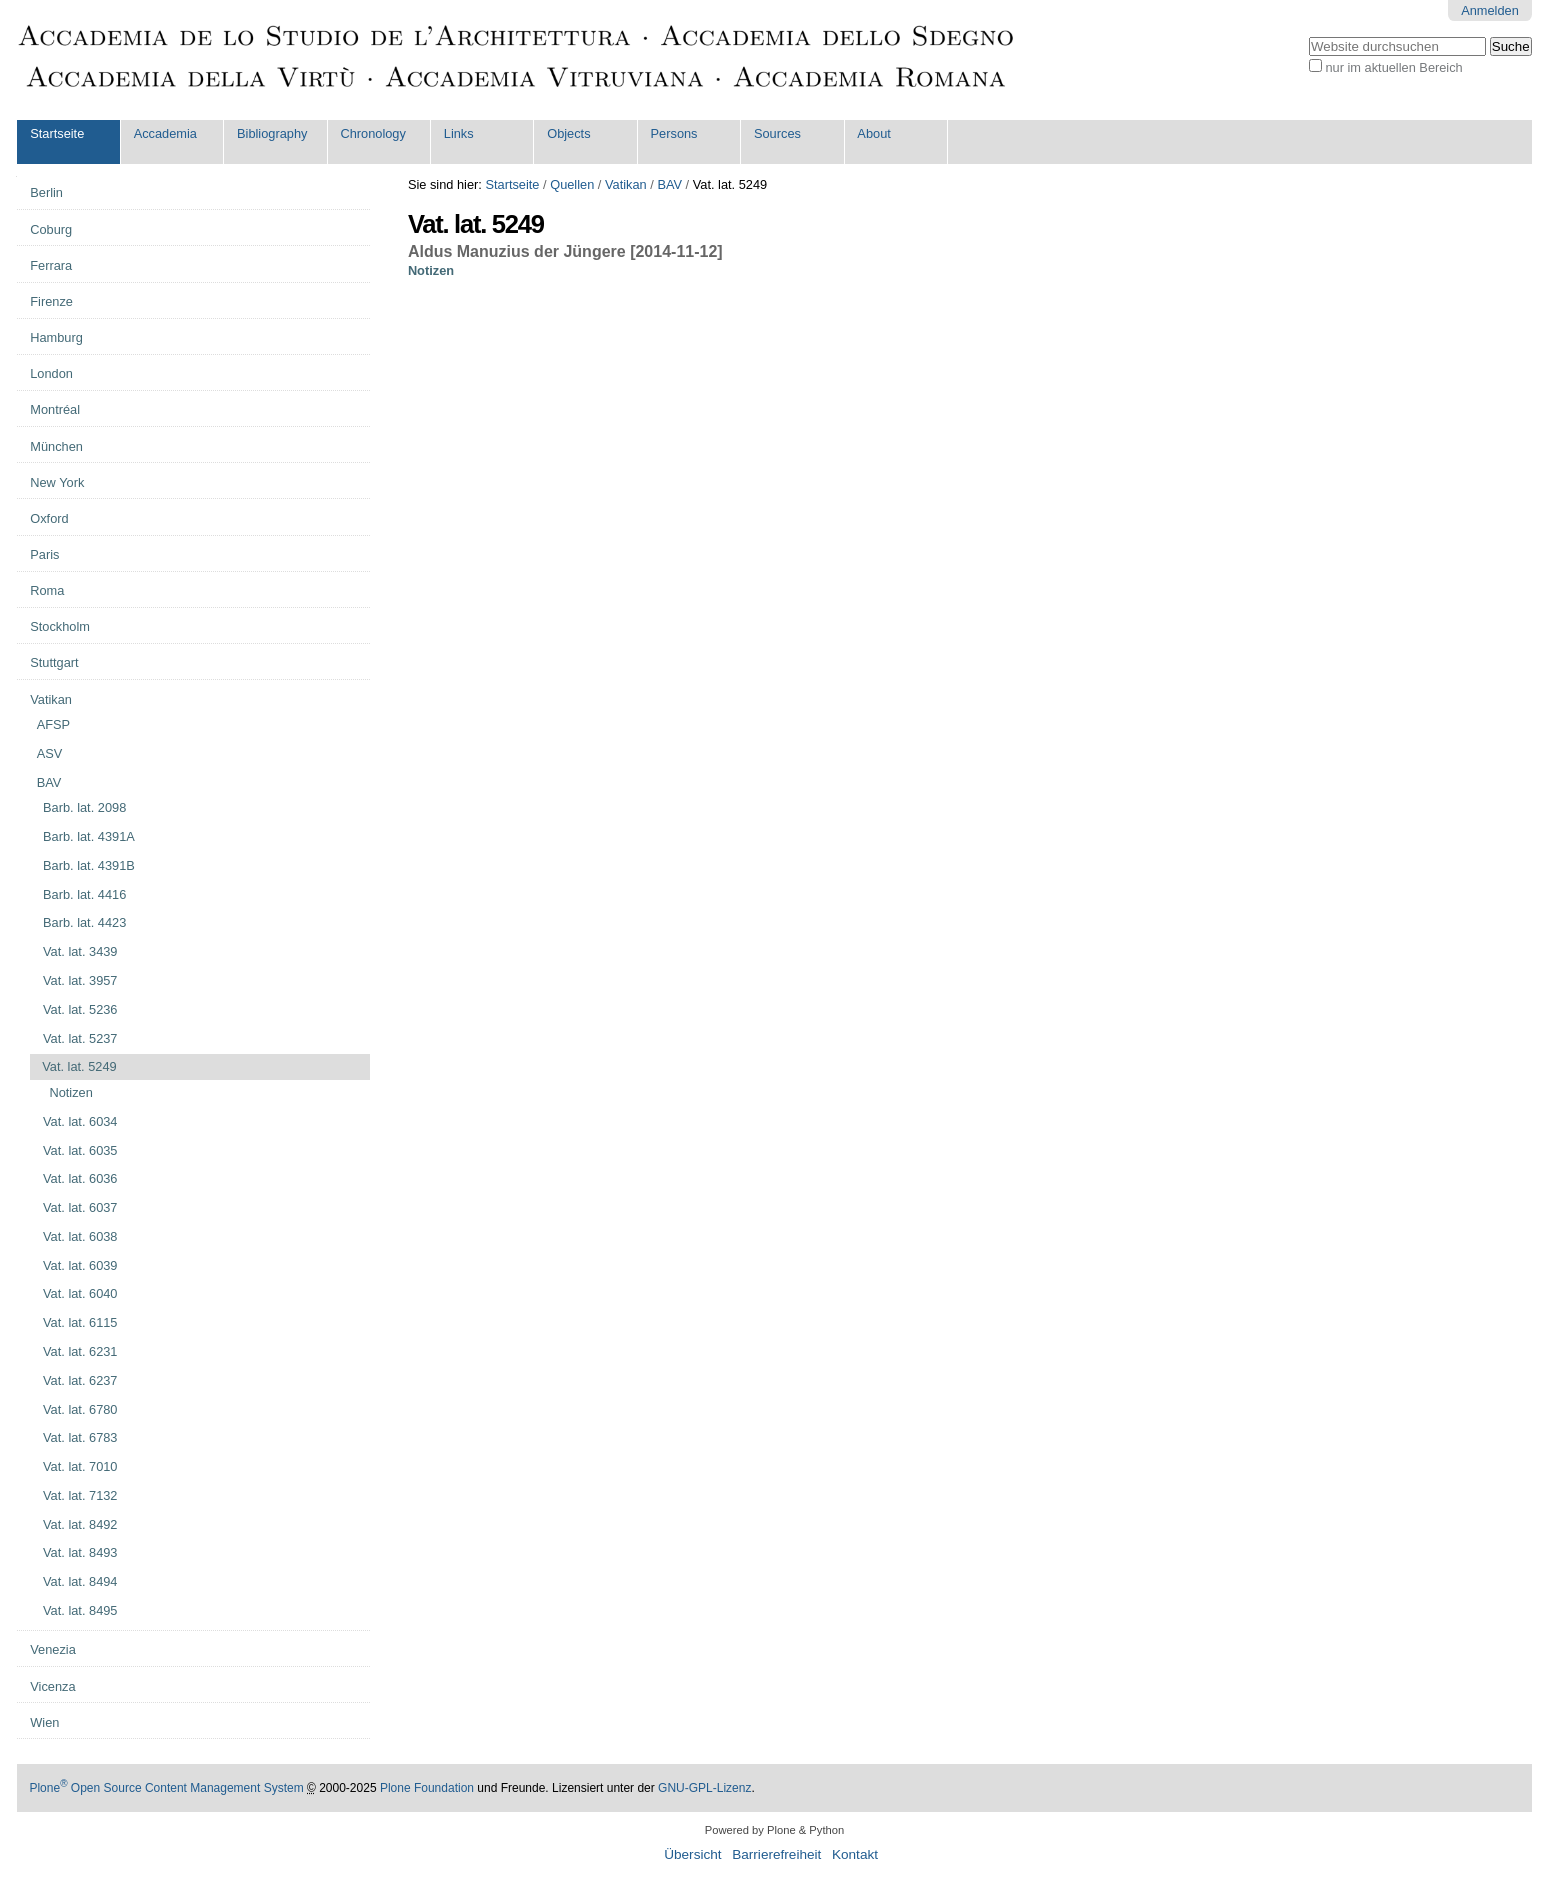  What do you see at coordinates (57, 133) in the screenshot?
I see `Startseite` at bounding box center [57, 133].